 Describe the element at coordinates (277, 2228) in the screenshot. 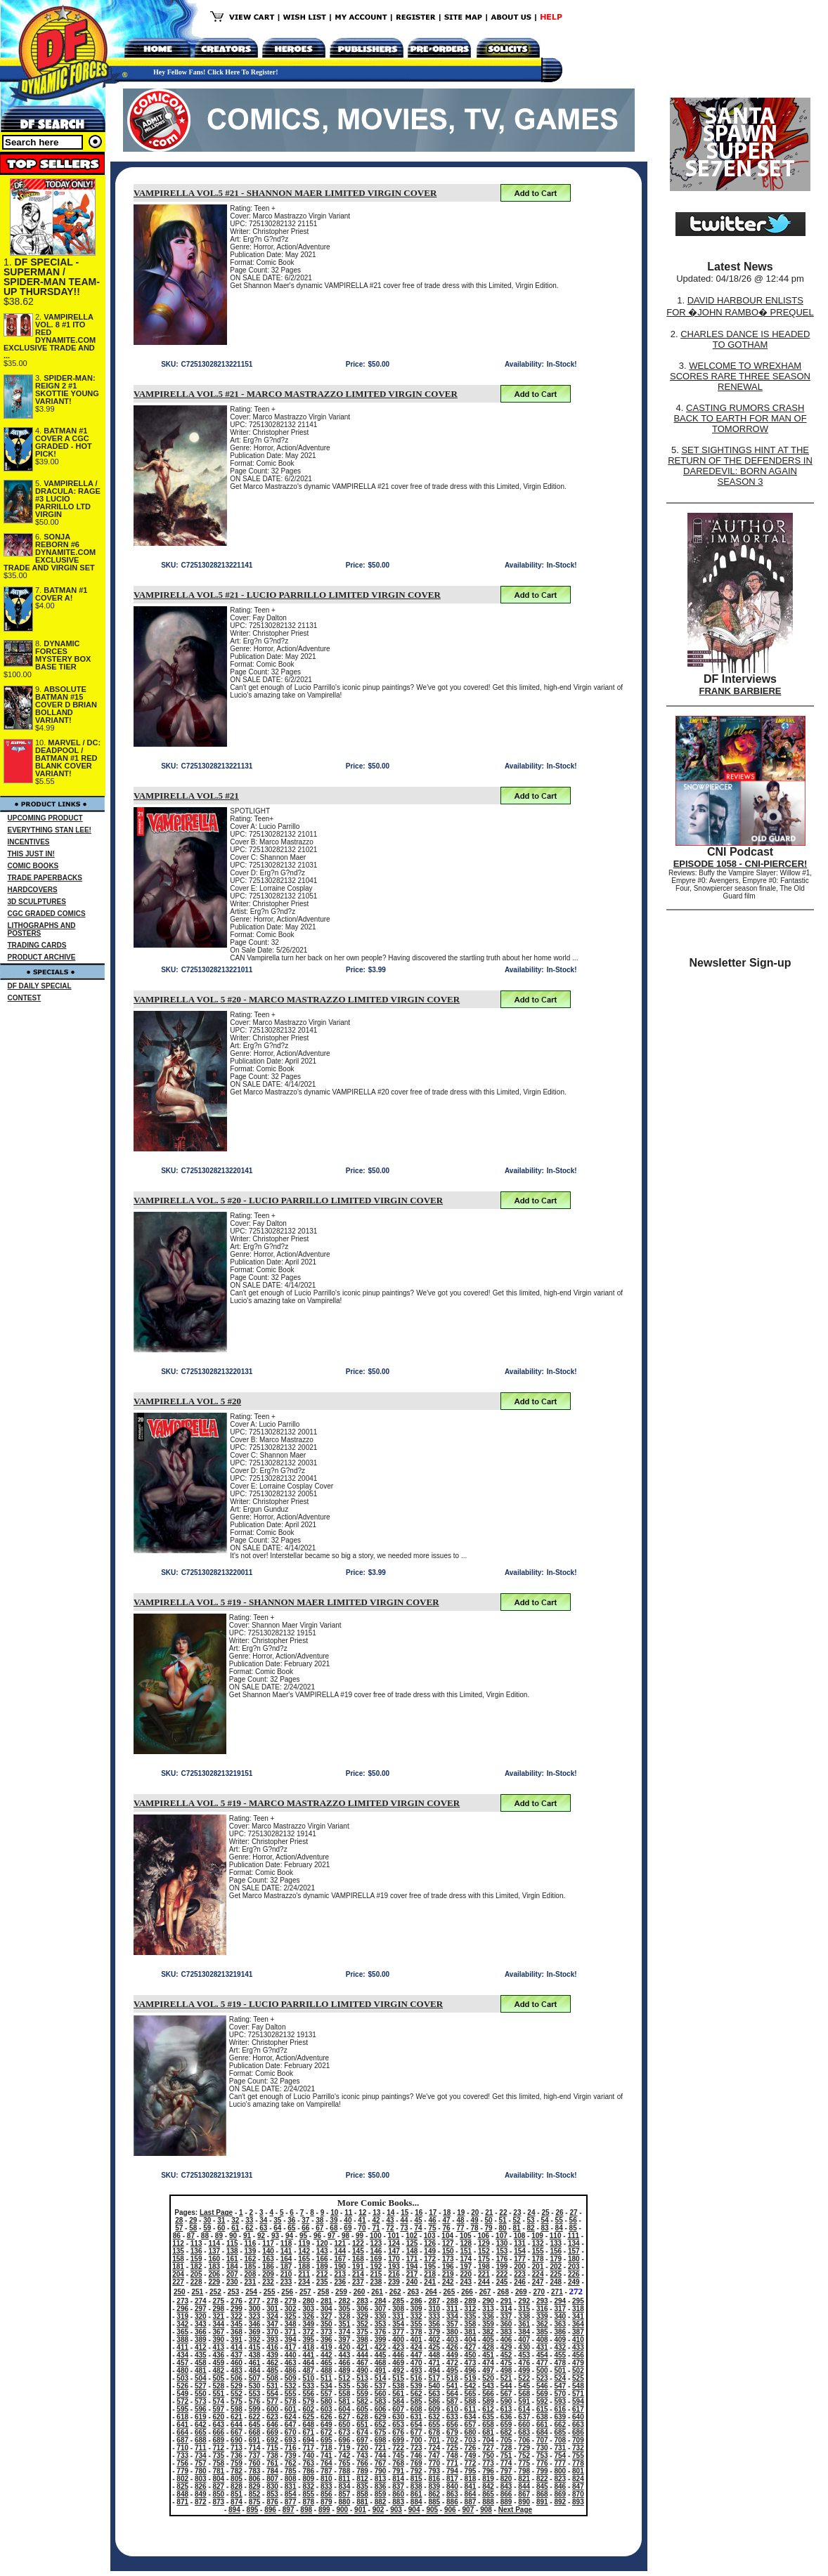

I see `64` at that location.